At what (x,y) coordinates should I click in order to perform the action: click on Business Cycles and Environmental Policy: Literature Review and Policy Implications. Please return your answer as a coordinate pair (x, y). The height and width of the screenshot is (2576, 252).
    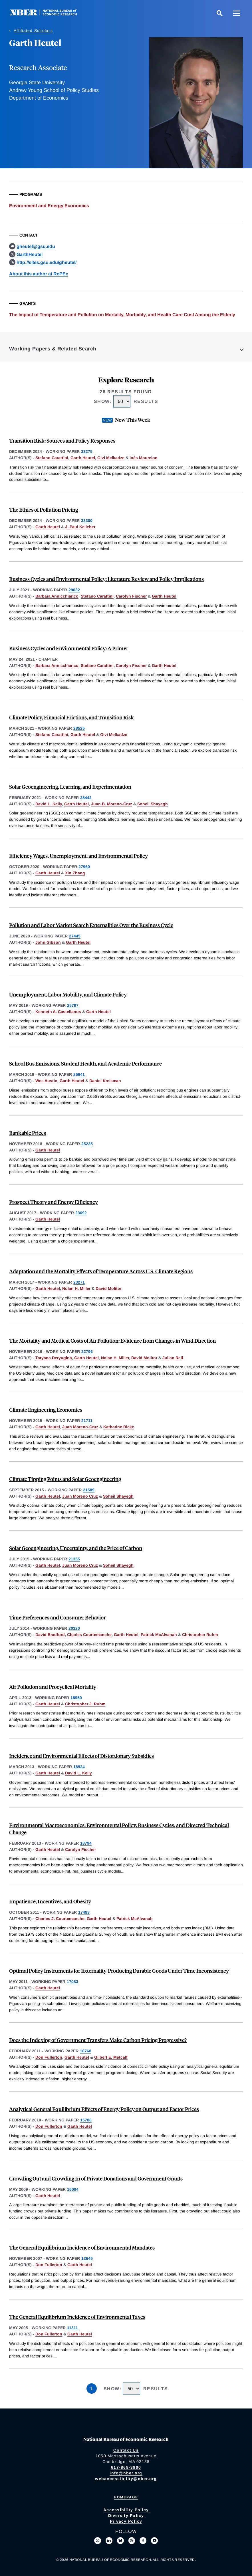
    Looking at the image, I should click on (106, 578).